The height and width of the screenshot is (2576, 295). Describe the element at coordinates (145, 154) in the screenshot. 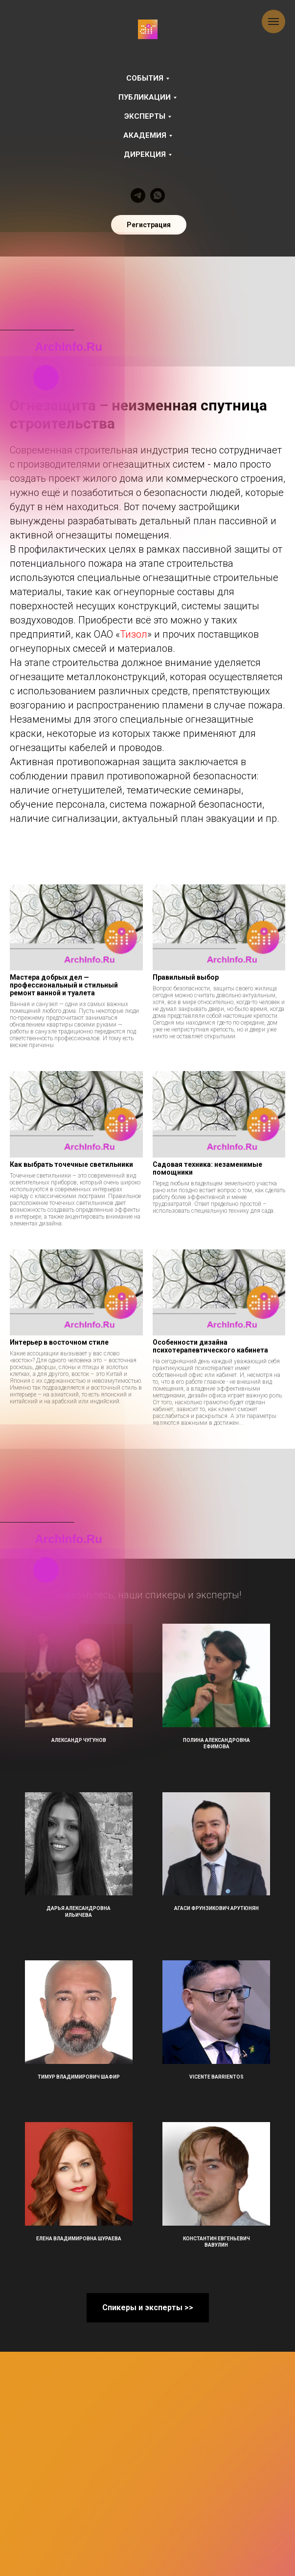

I see `Дирекция [button]` at that location.